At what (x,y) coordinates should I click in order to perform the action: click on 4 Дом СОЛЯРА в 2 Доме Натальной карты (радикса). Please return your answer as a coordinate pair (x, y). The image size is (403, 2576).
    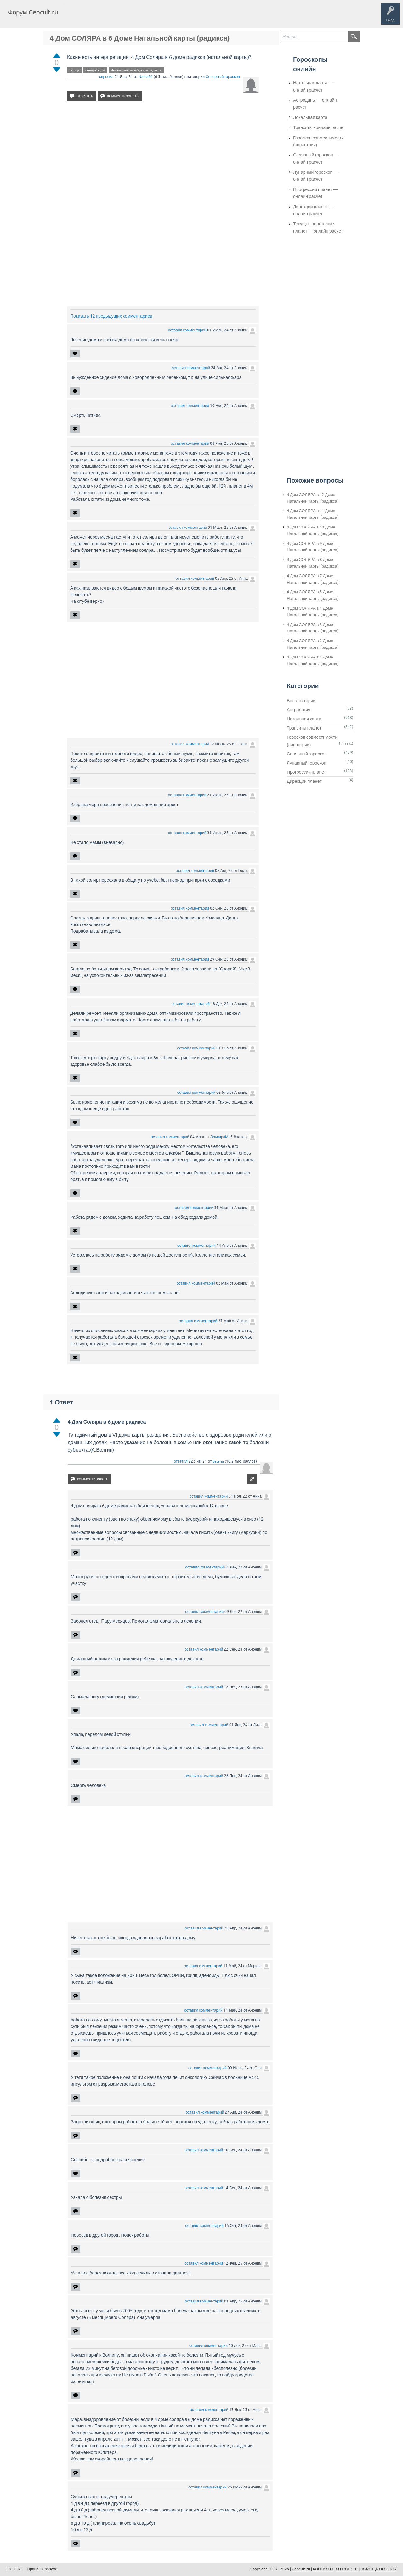
    Looking at the image, I should click on (312, 644).